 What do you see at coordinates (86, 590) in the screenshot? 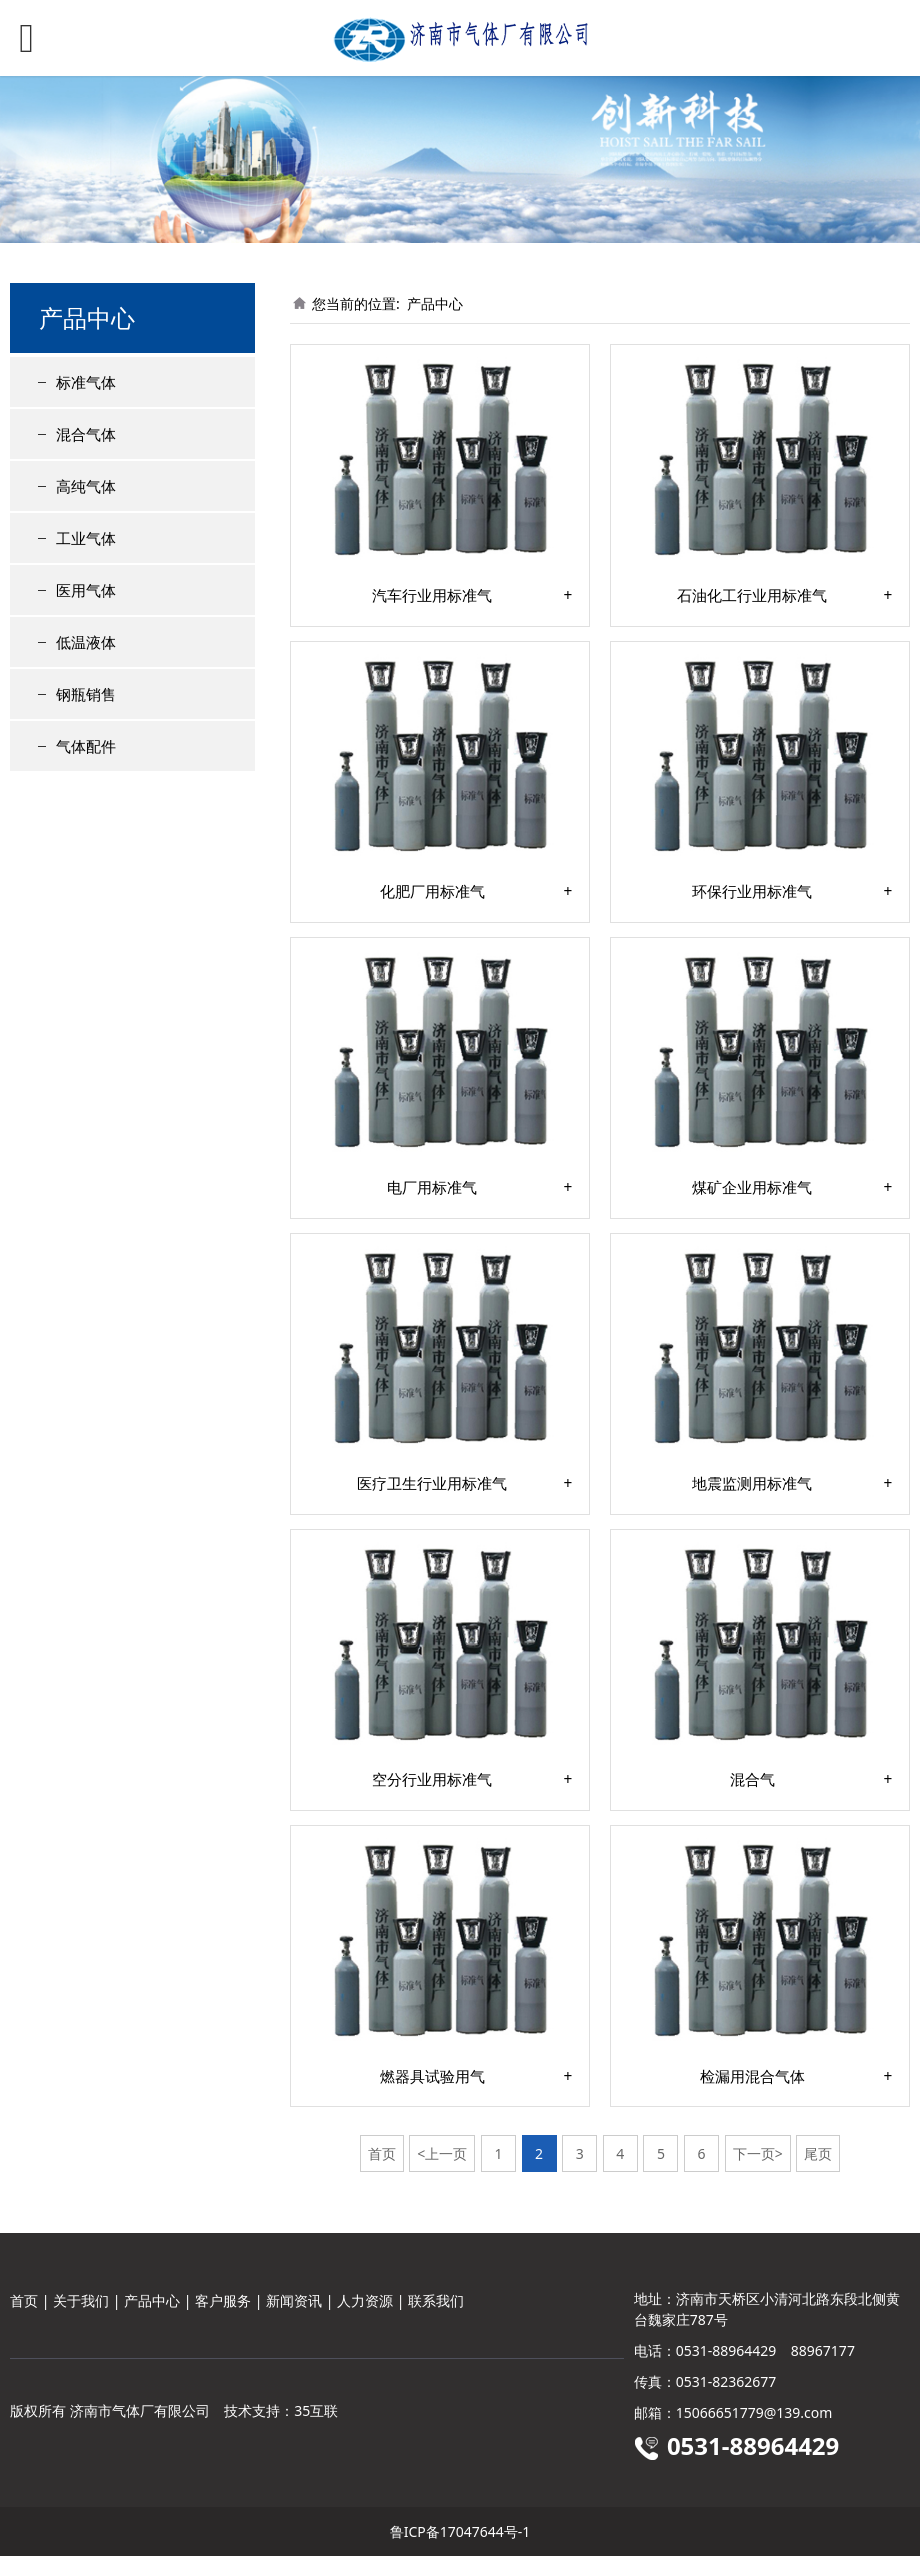
I see `医用气体` at bounding box center [86, 590].